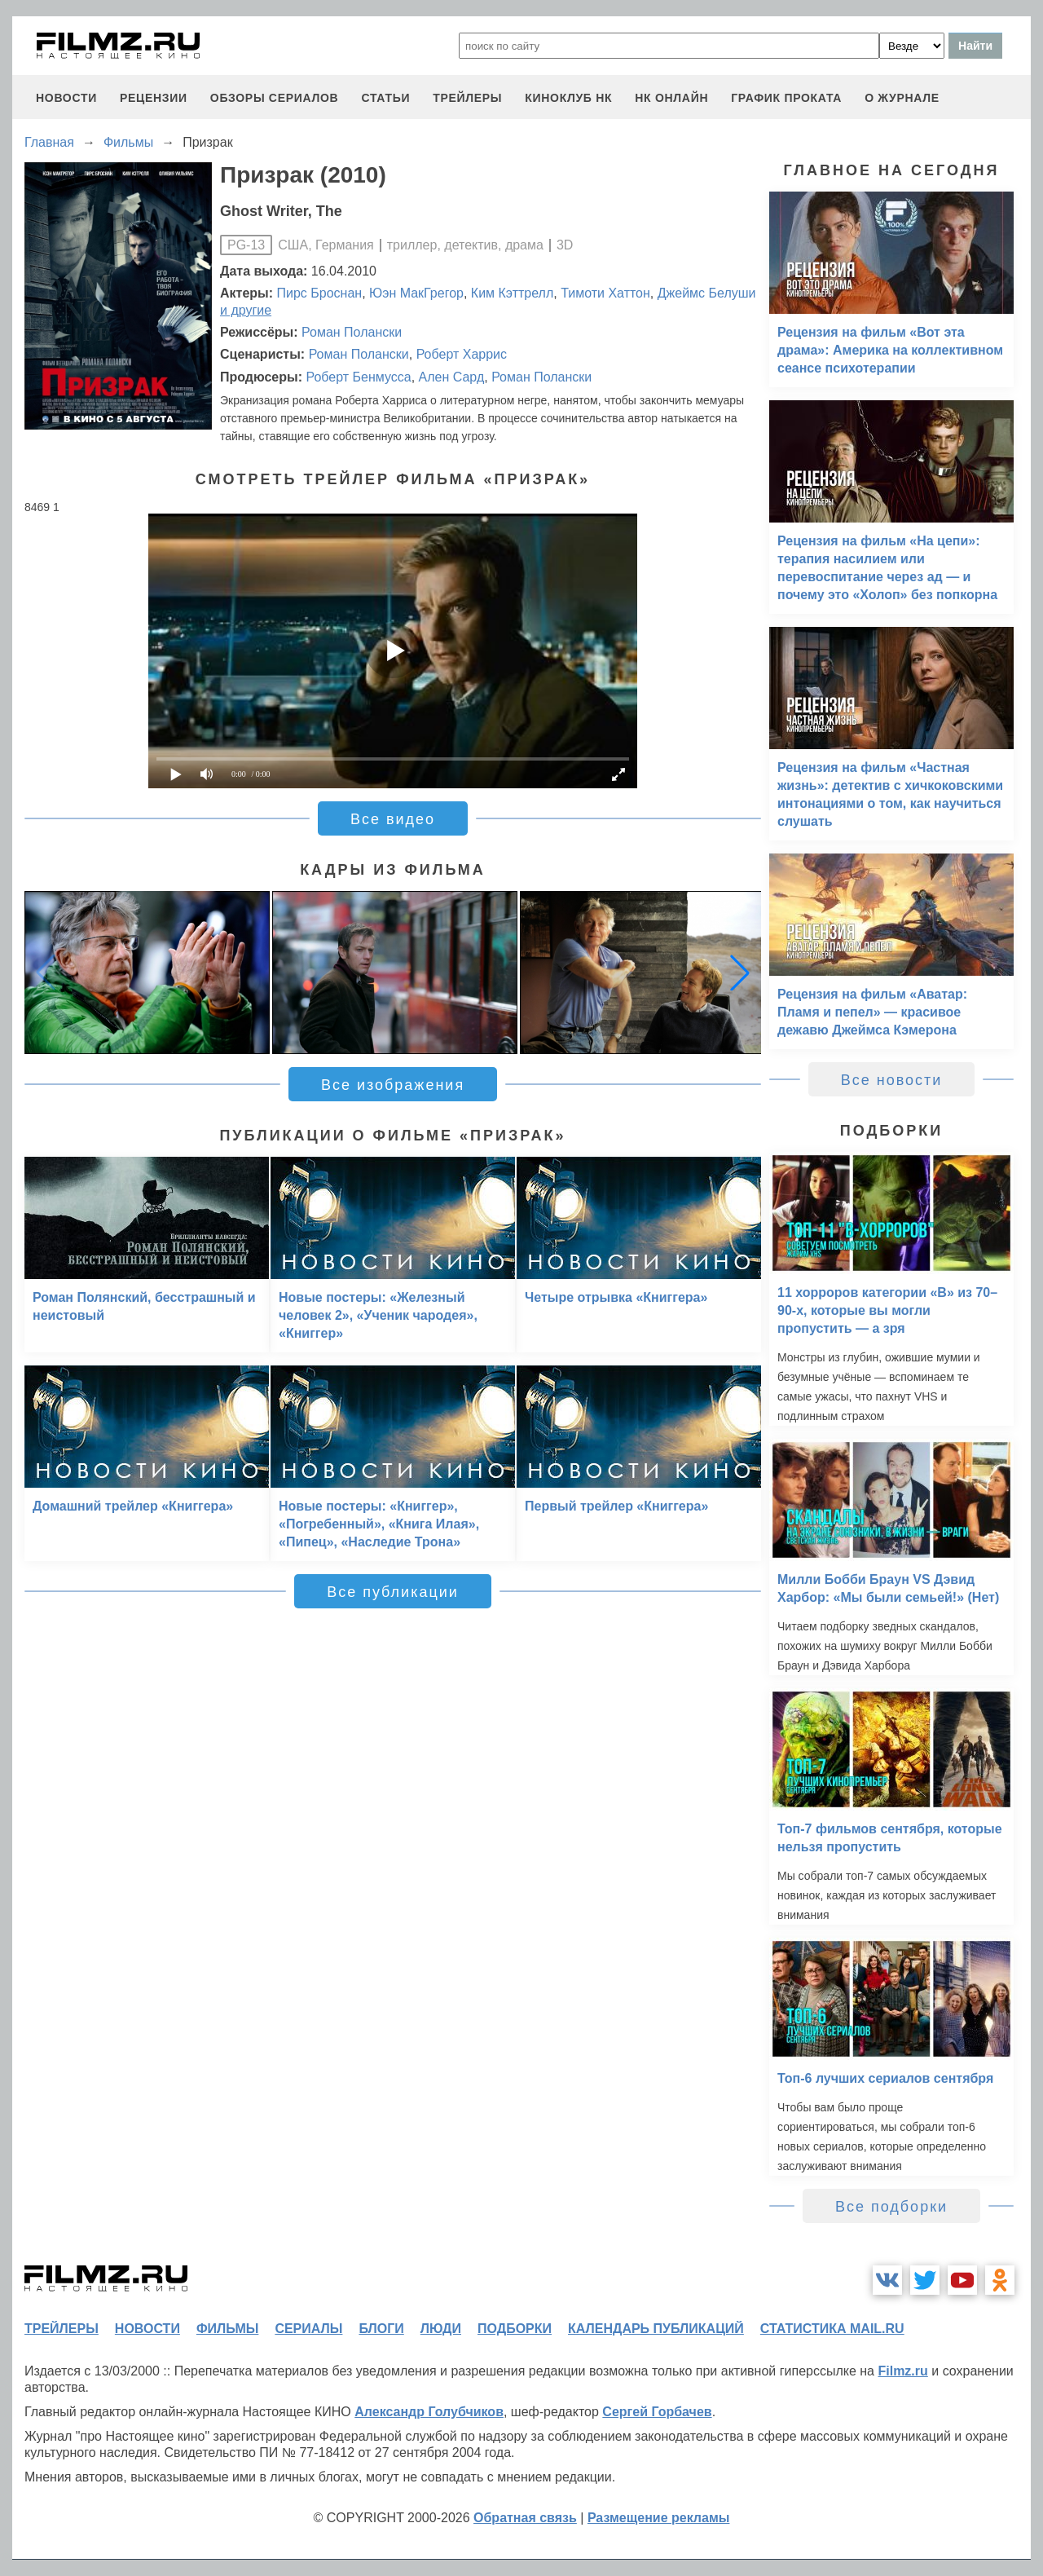  Describe the element at coordinates (66, 97) in the screenshot. I see `новости` at that location.